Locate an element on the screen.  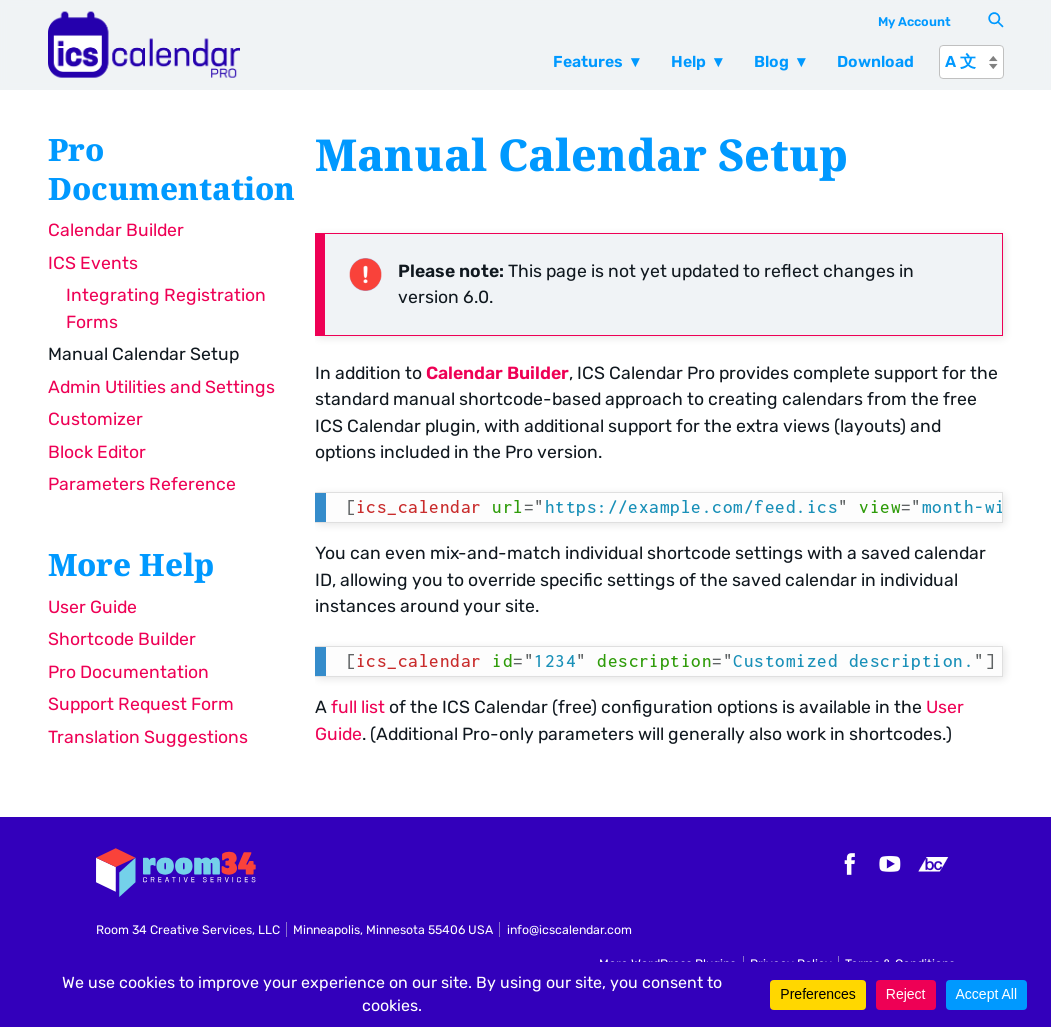
info@icscalendar.com is located at coordinates (569, 929).